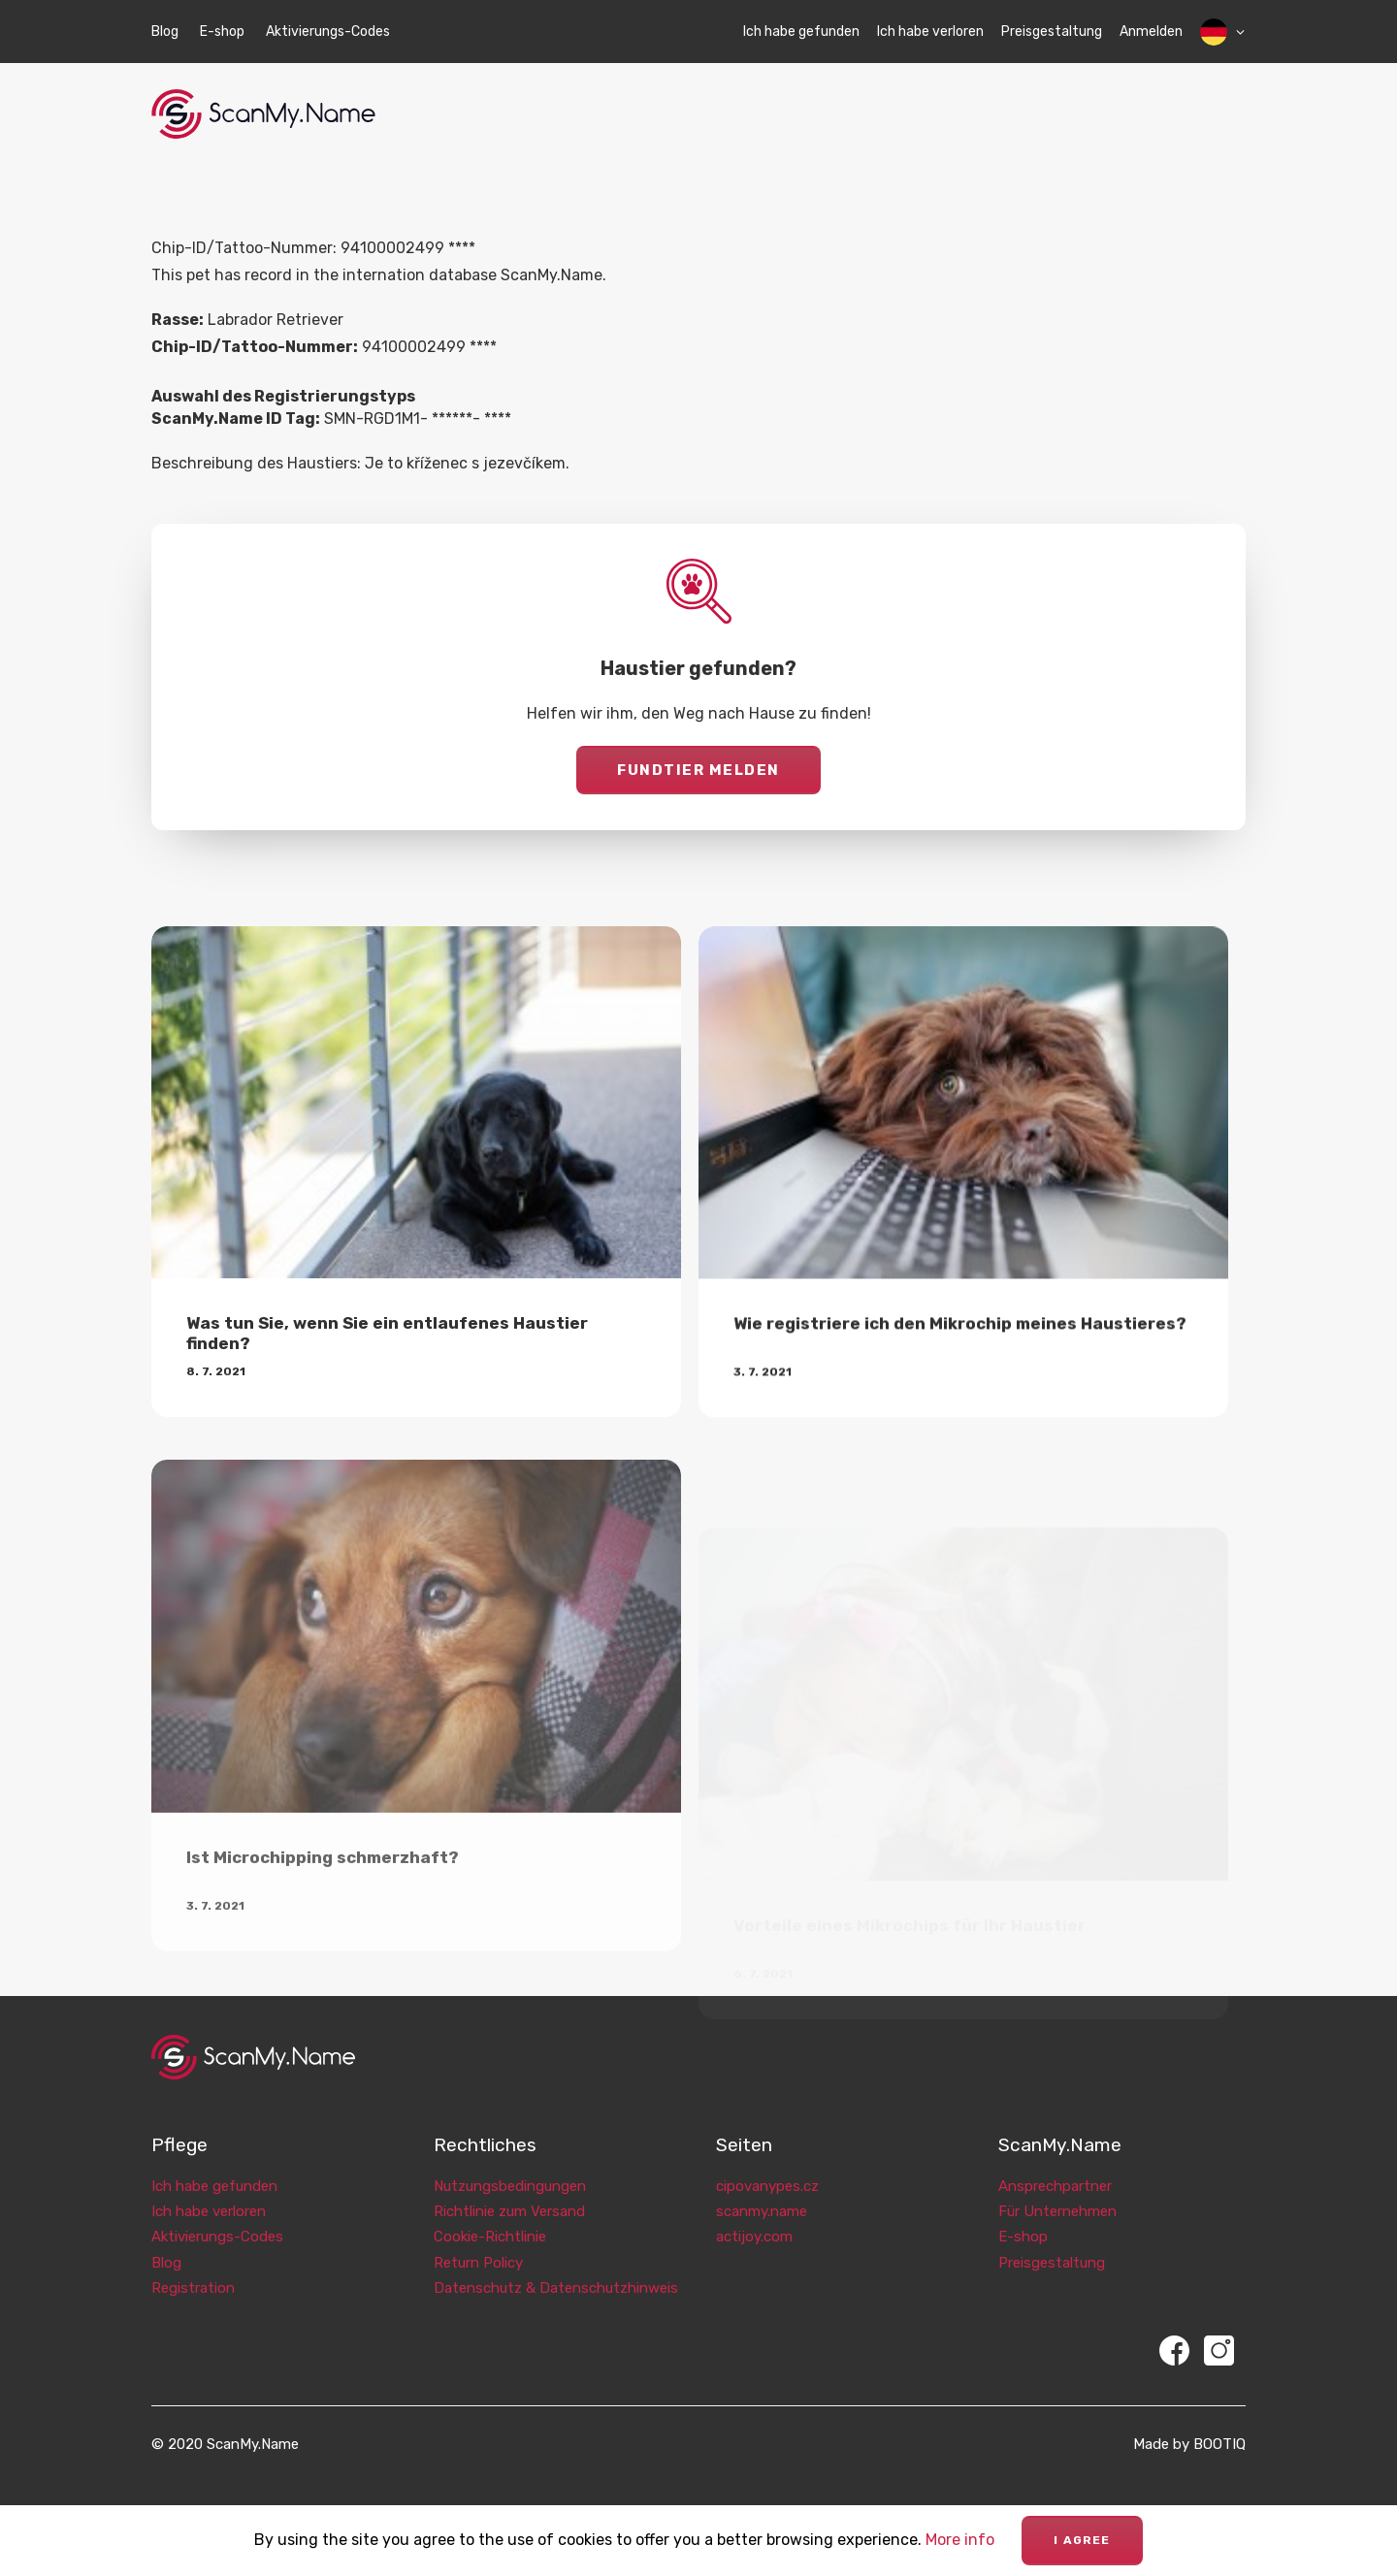  What do you see at coordinates (1057, 2191) in the screenshot?
I see `Für Unternehmen` at bounding box center [1057, 2191].